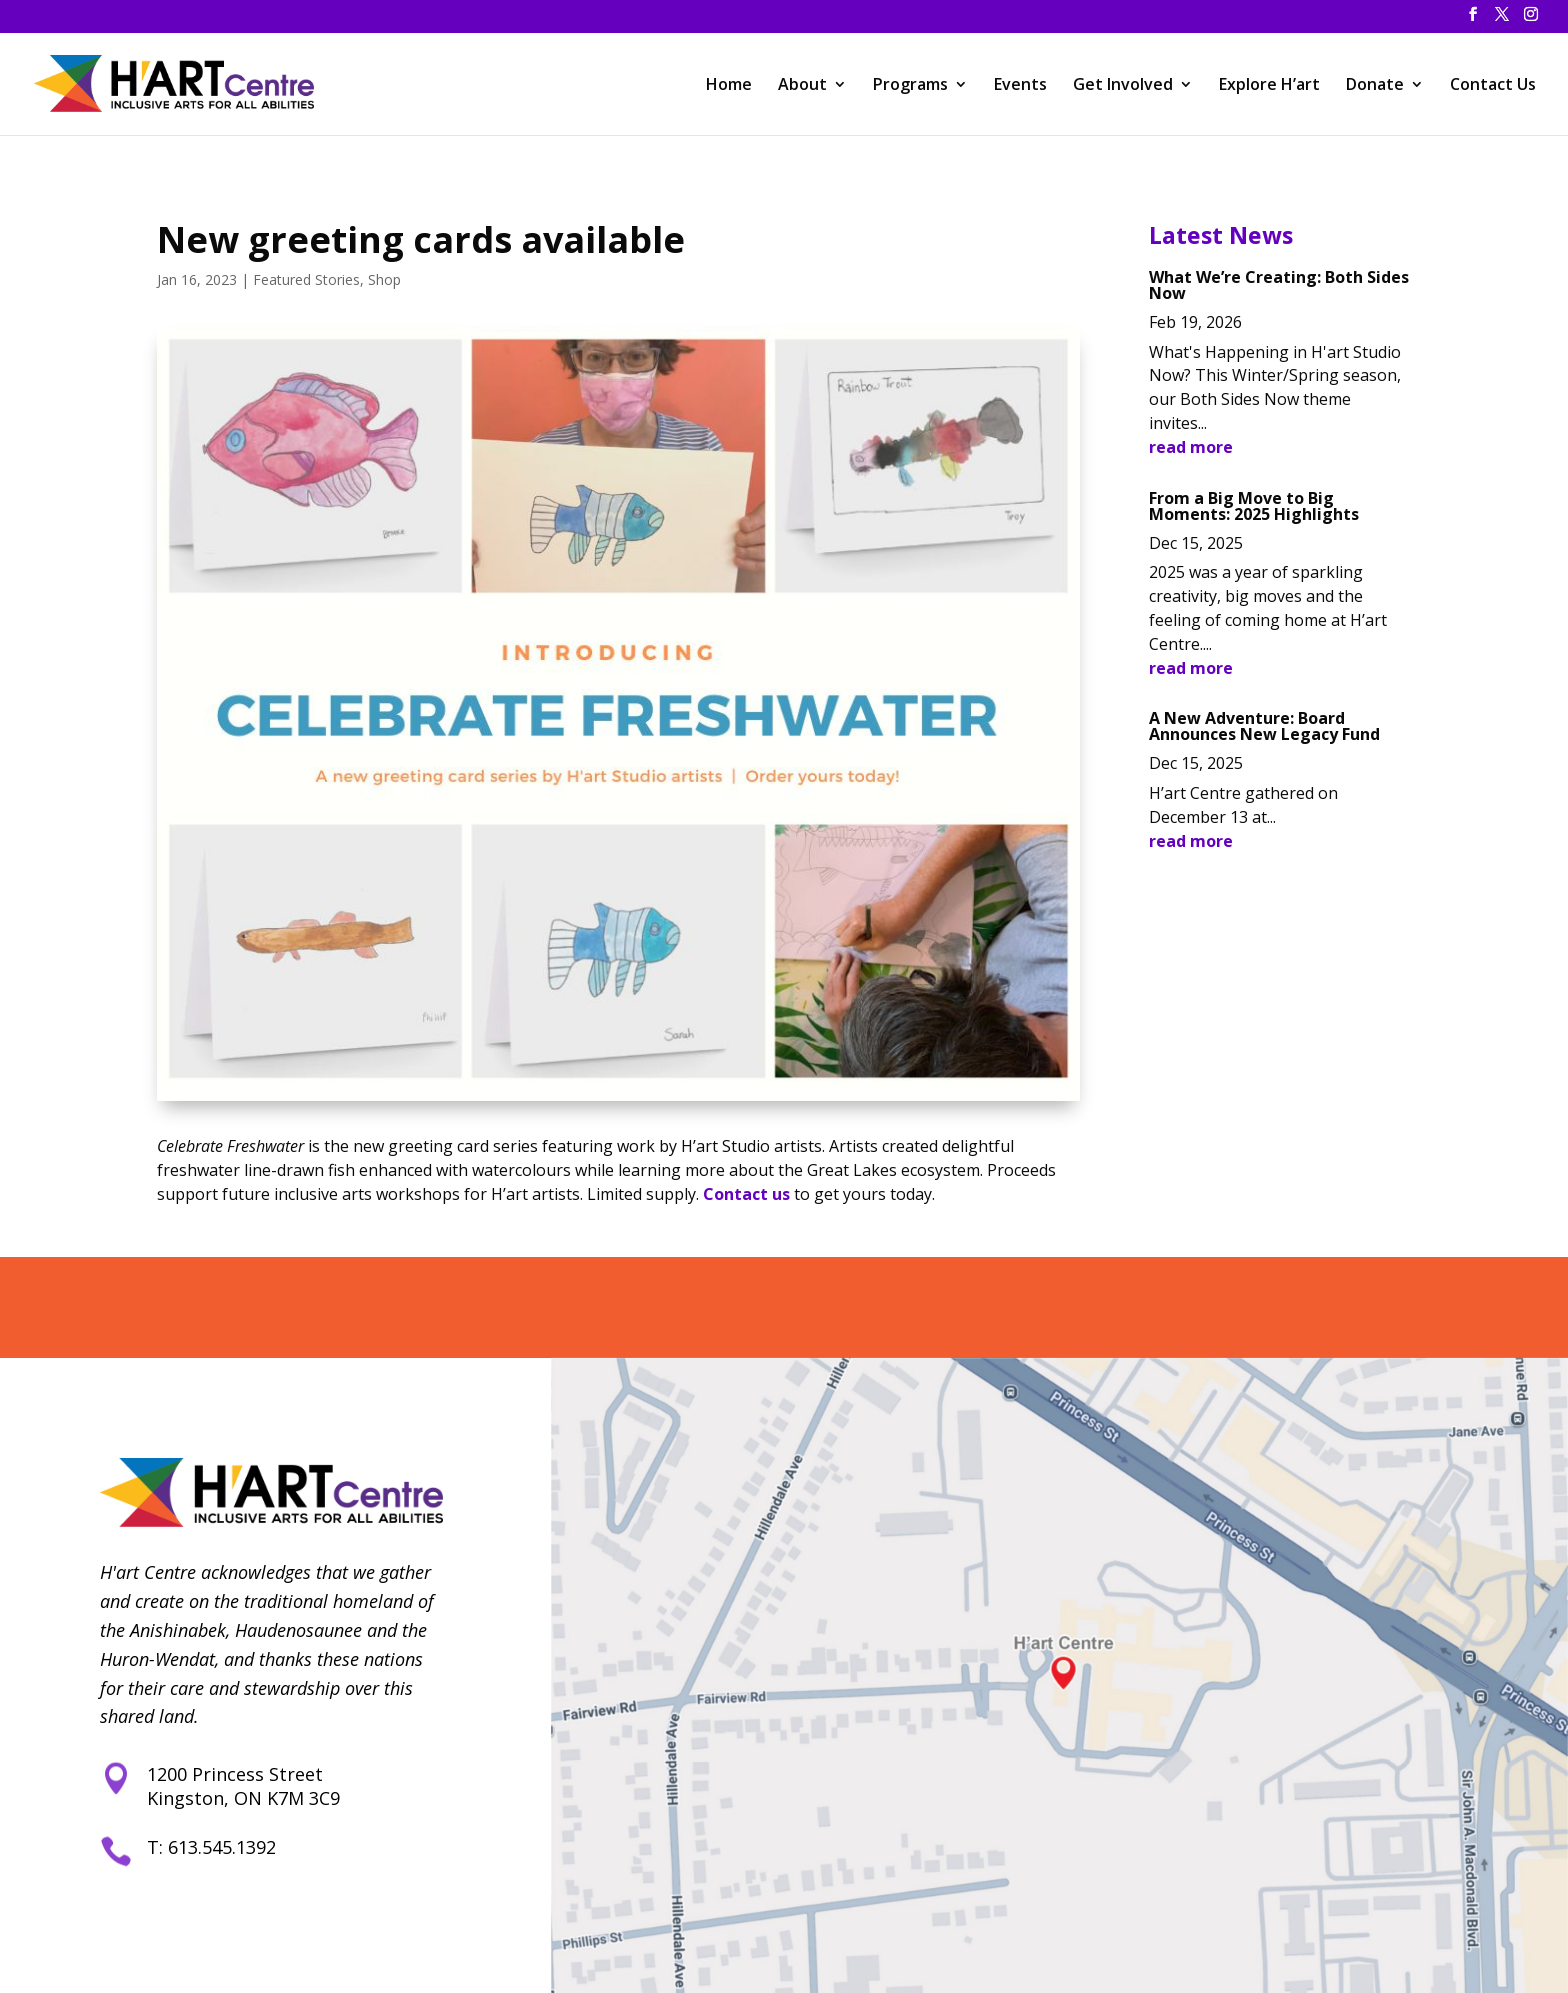 This screenshot has height=1993, width=1568. What do you see at coordinates (1473, 20) in the screenshot?
I see `[button]` at bounding box center [1473, 20].